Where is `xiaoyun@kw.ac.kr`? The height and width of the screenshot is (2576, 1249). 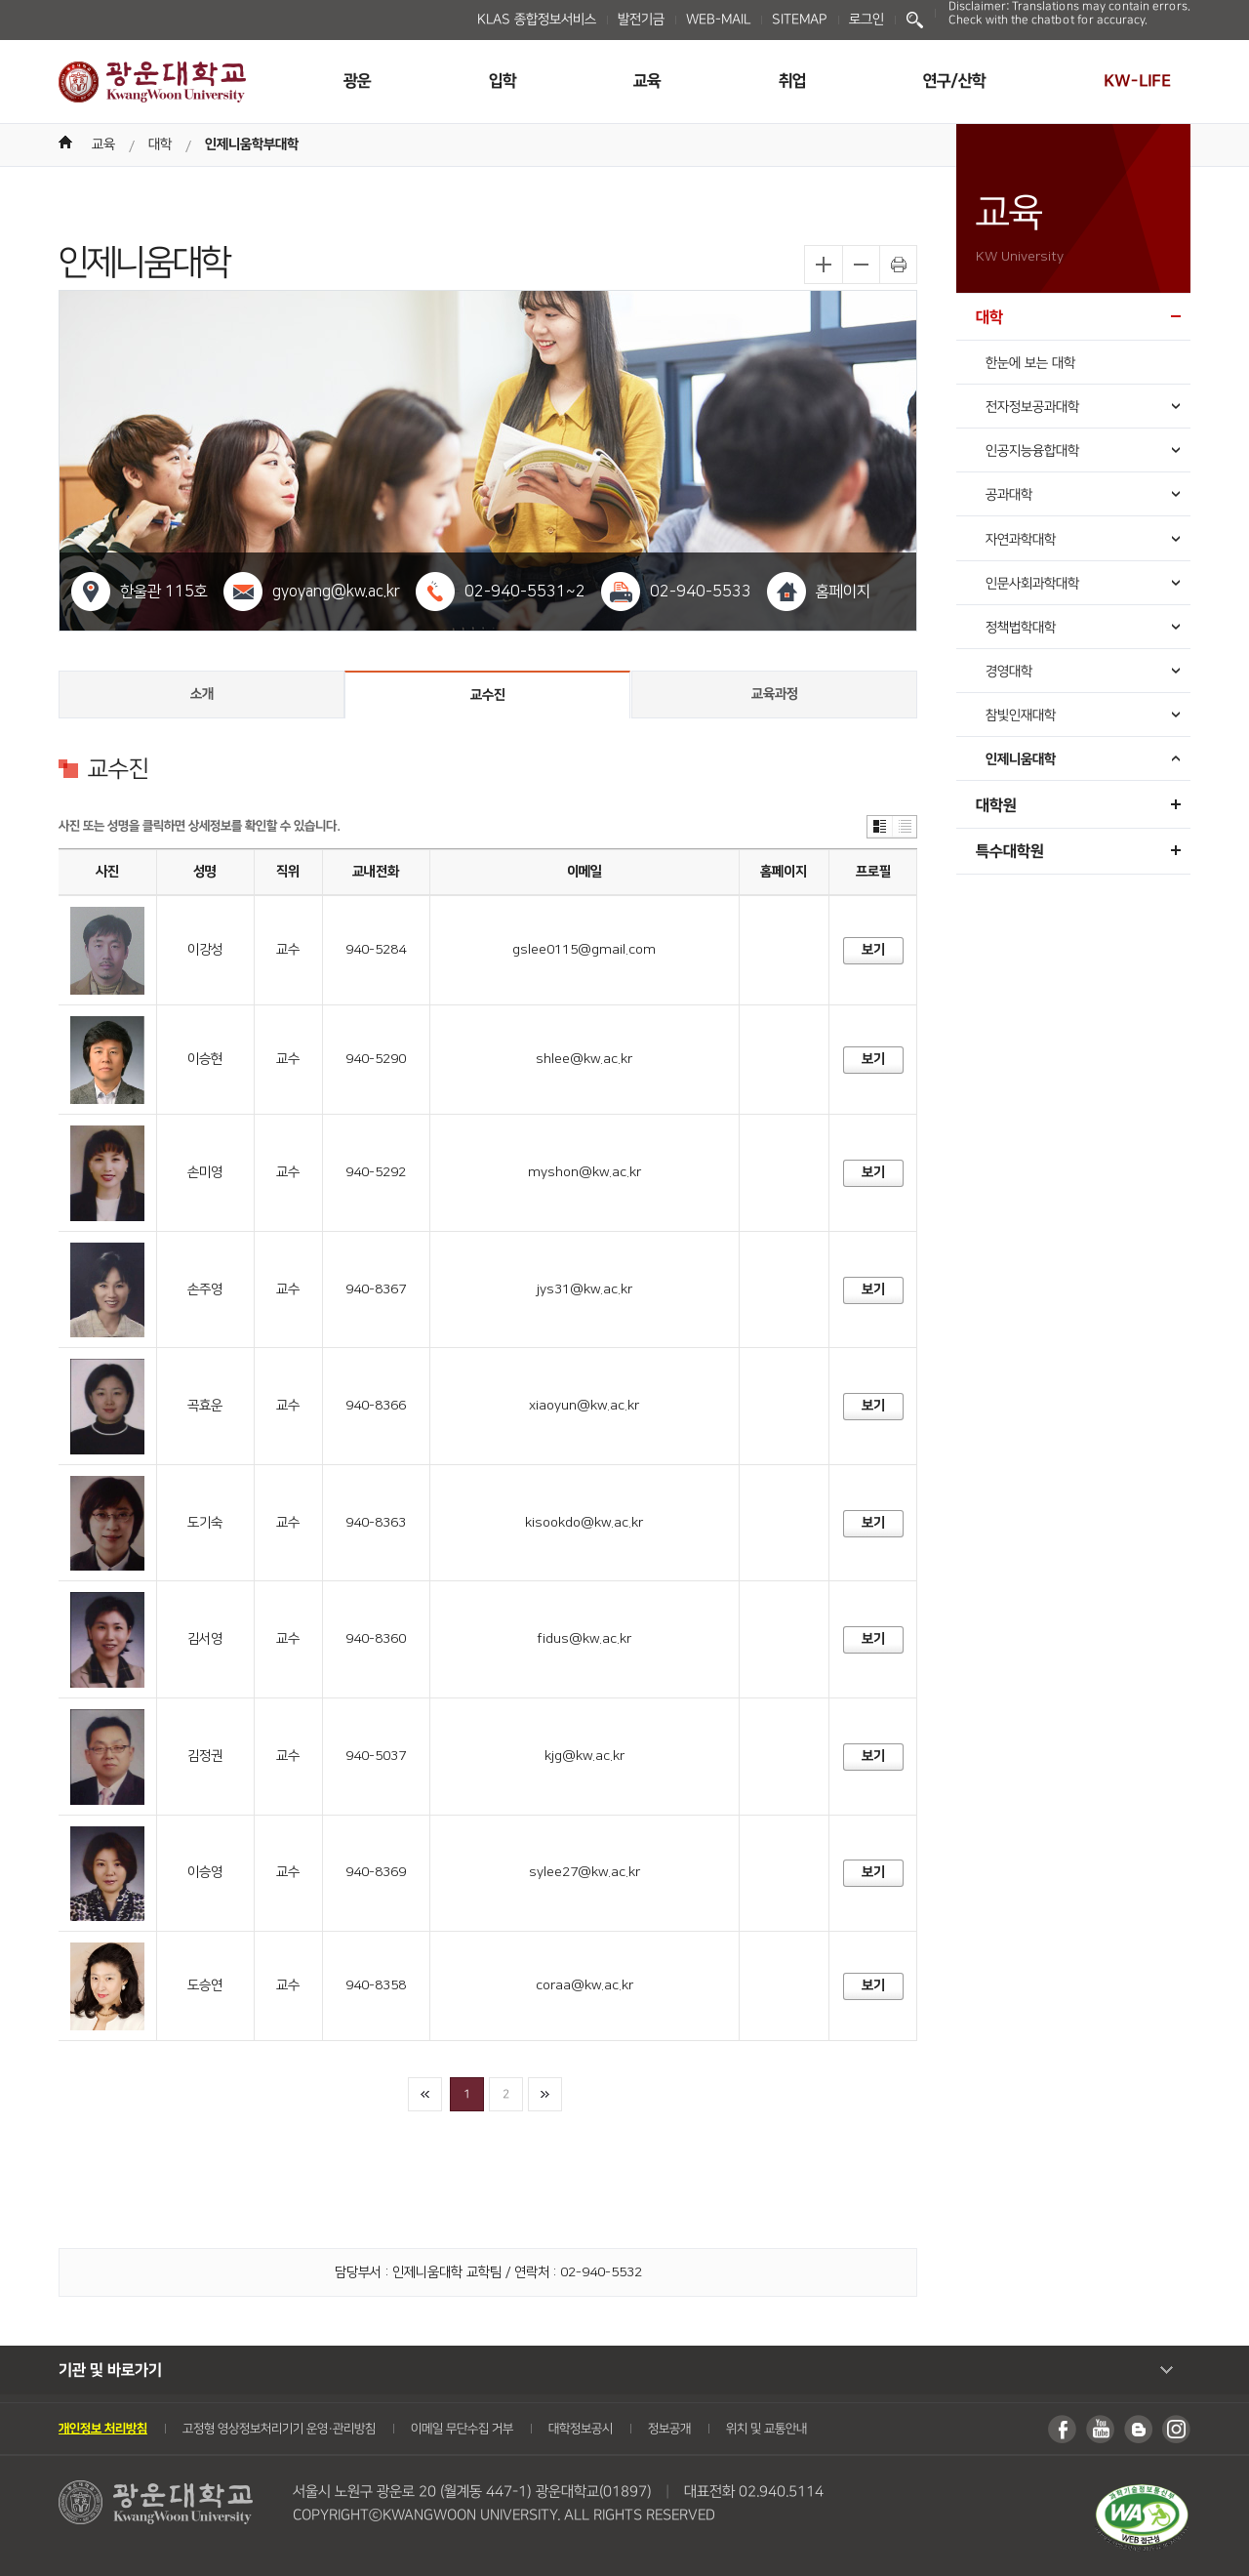 xiaoyun@kw.ac.kr is located at coordinates (584, 1405).